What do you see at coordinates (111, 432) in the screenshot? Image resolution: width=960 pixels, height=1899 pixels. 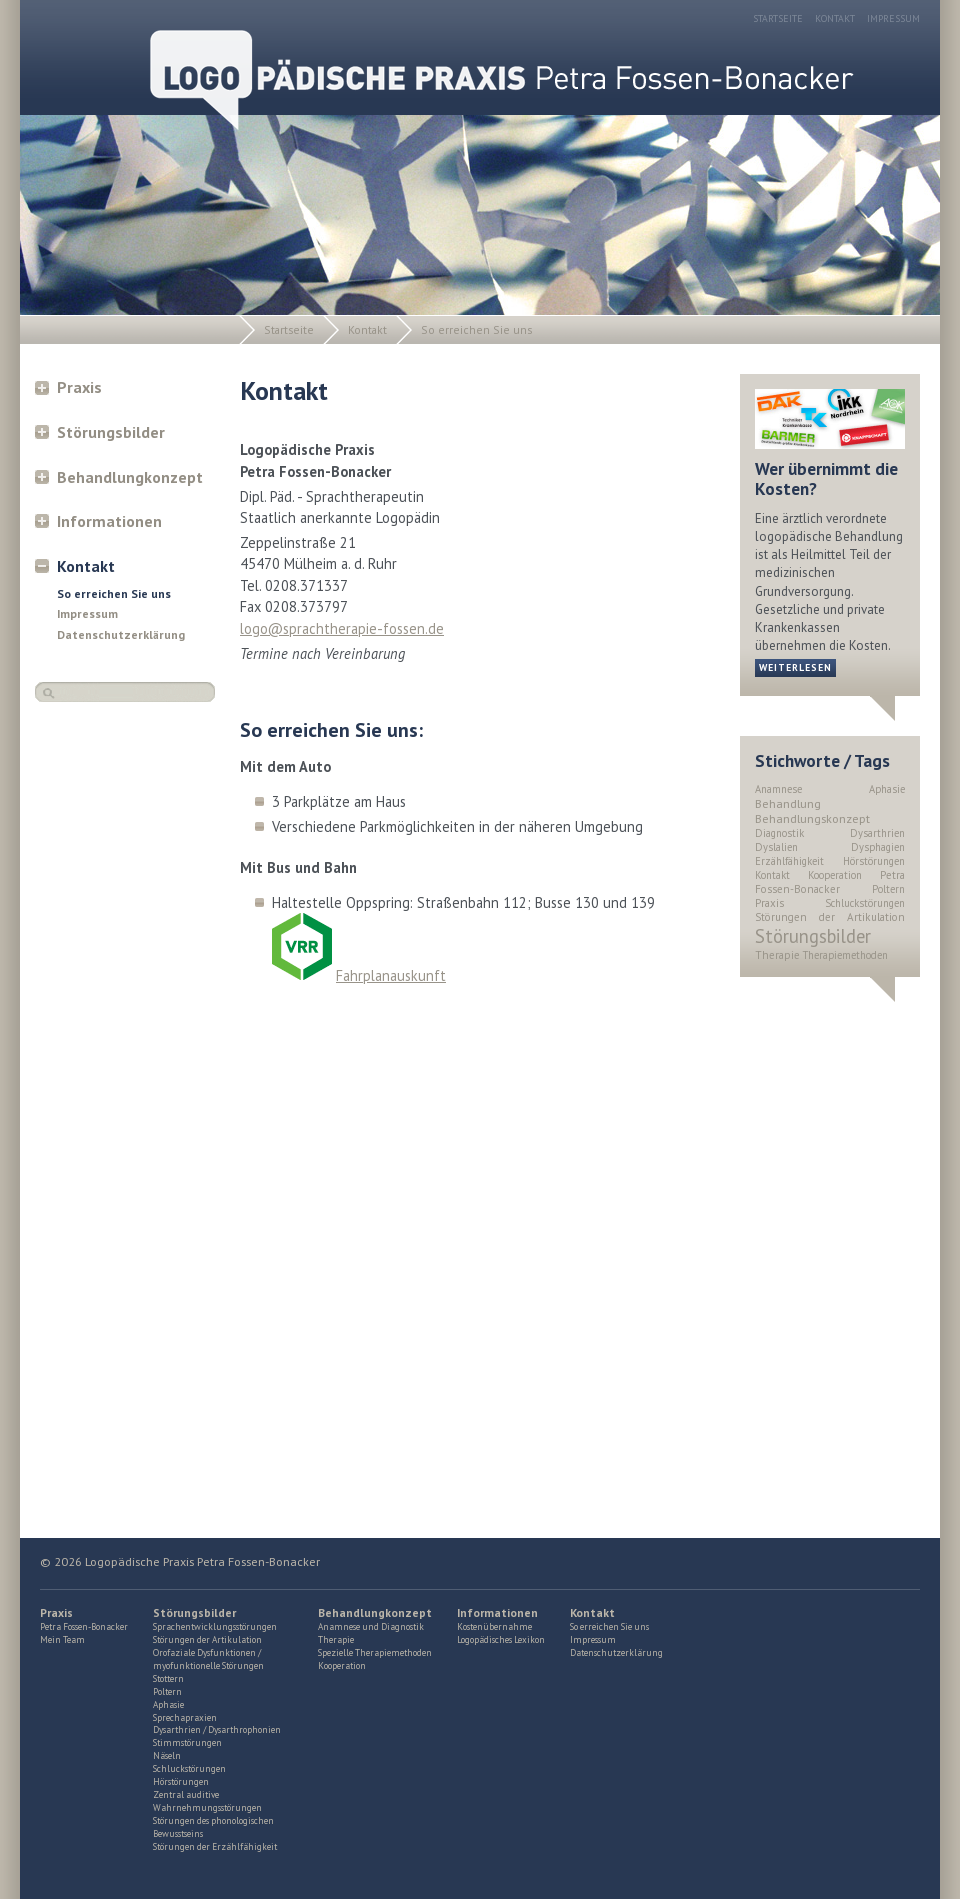 I see `Störungsbilder` at bounding box center [111, 432].